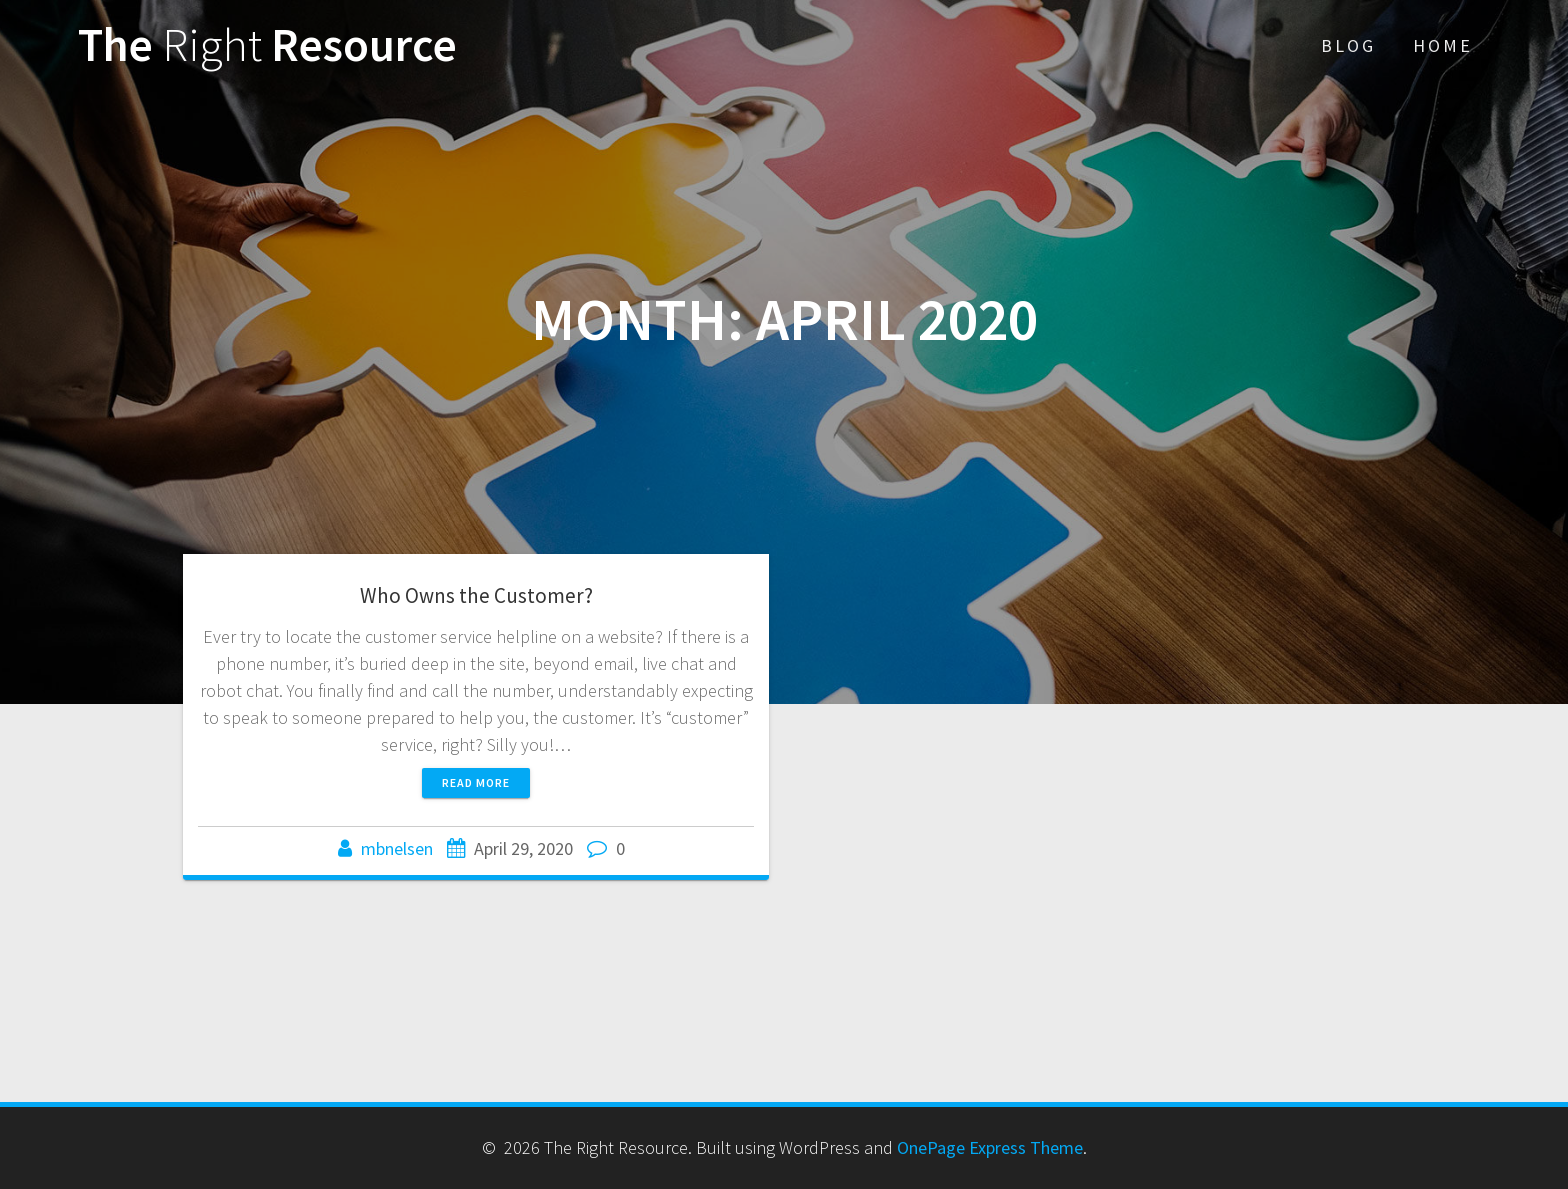  I want to click on Home, so click(1443, 45).